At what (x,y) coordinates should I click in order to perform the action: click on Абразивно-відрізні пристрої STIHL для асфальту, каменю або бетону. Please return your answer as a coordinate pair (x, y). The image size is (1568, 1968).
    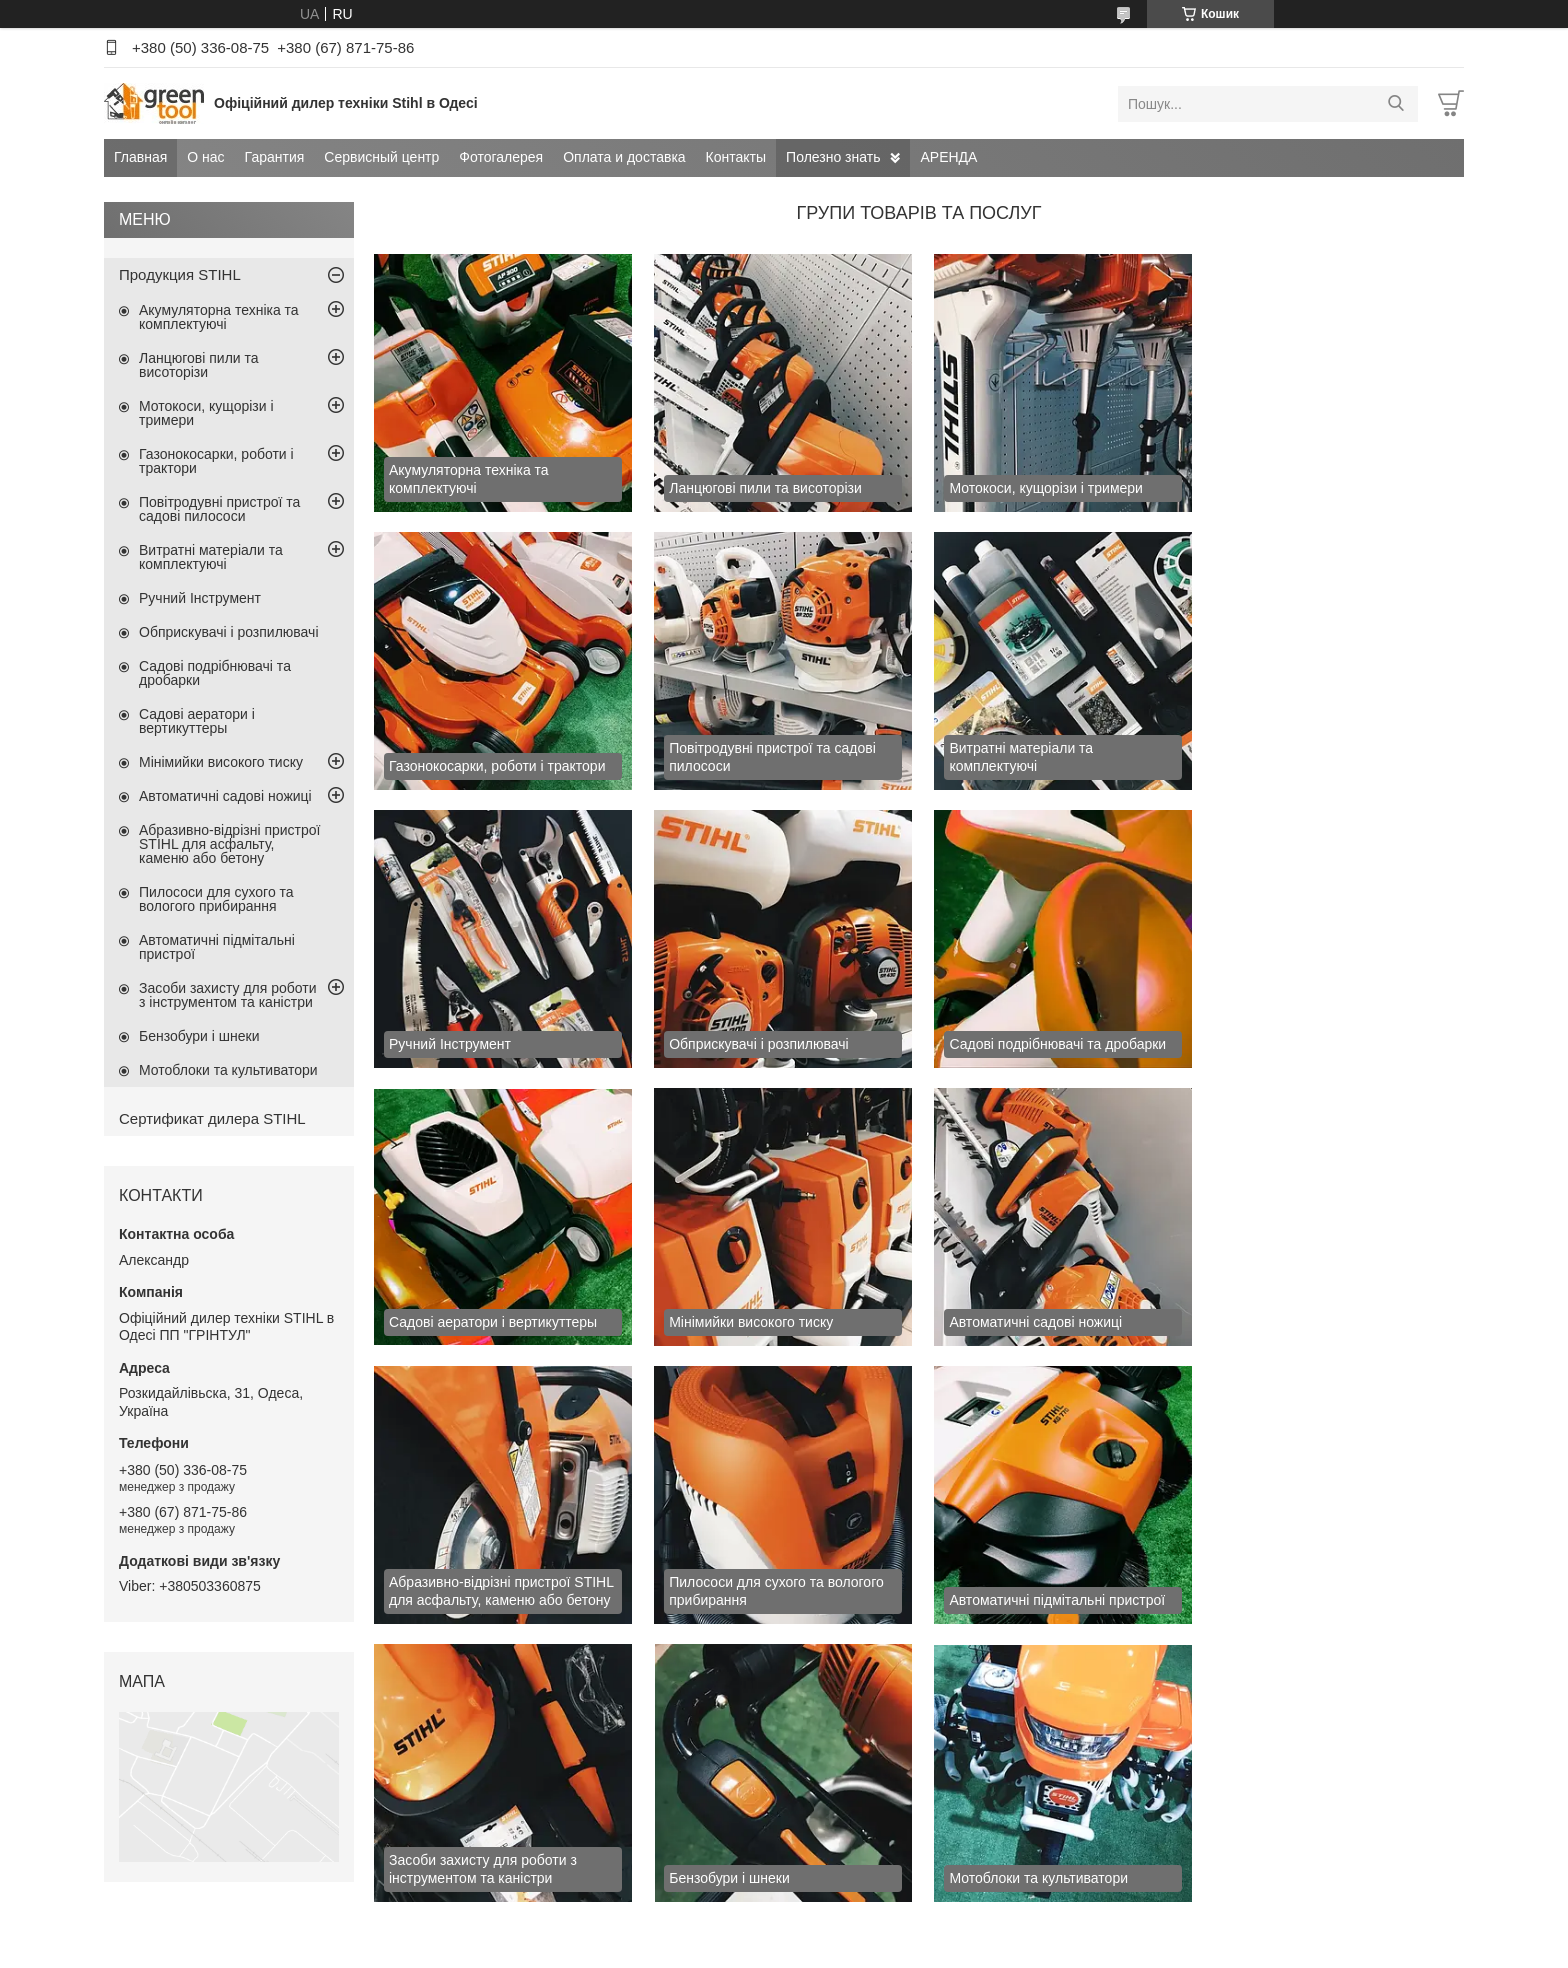
    Looking at the image, I should click on (229, 844).